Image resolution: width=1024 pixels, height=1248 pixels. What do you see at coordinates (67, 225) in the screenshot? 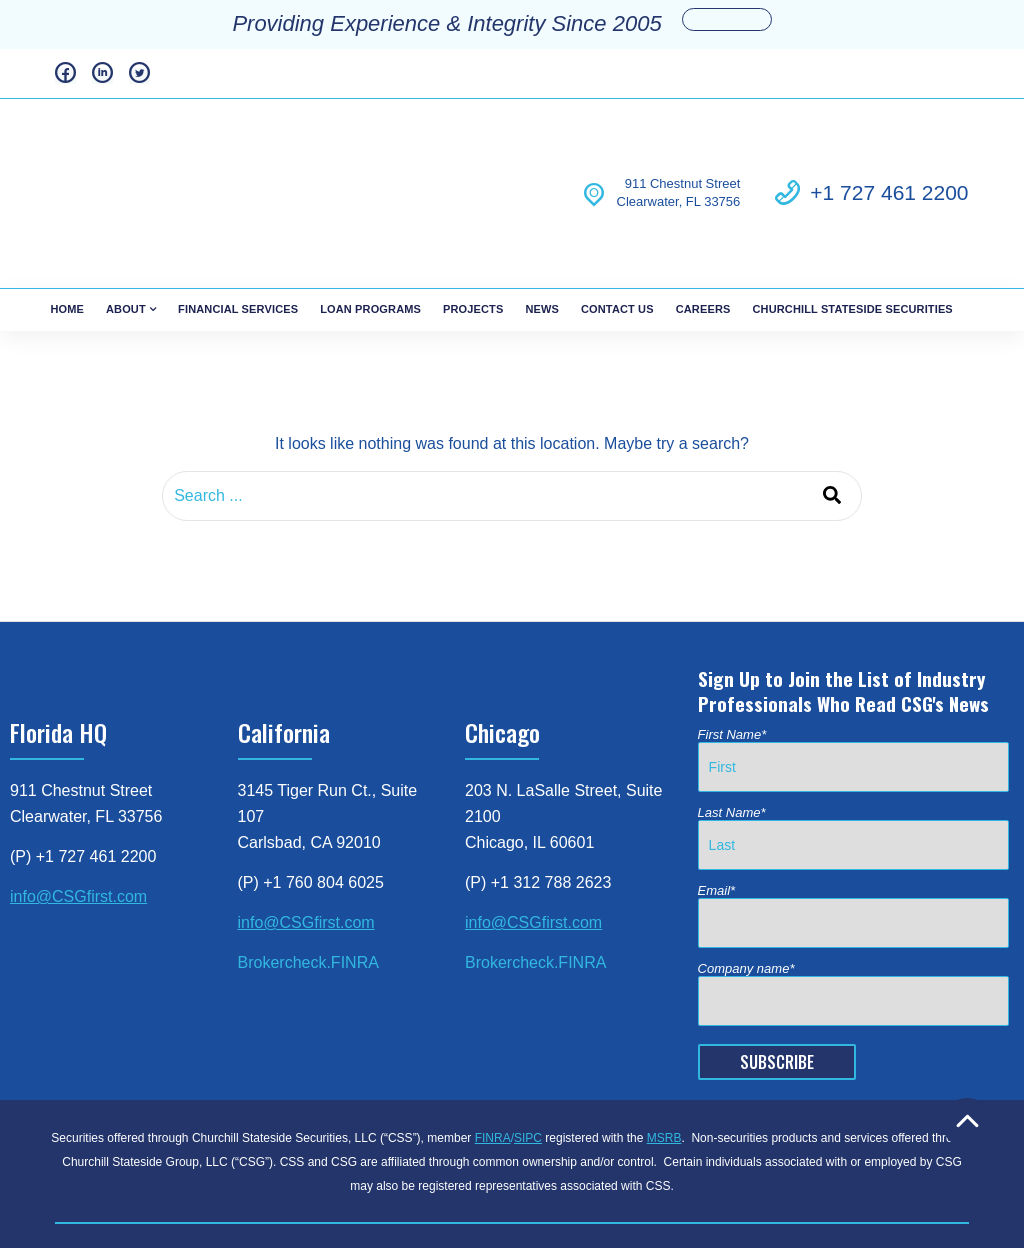
I see `Home [menuitem]` at bounding box center [67, 225].